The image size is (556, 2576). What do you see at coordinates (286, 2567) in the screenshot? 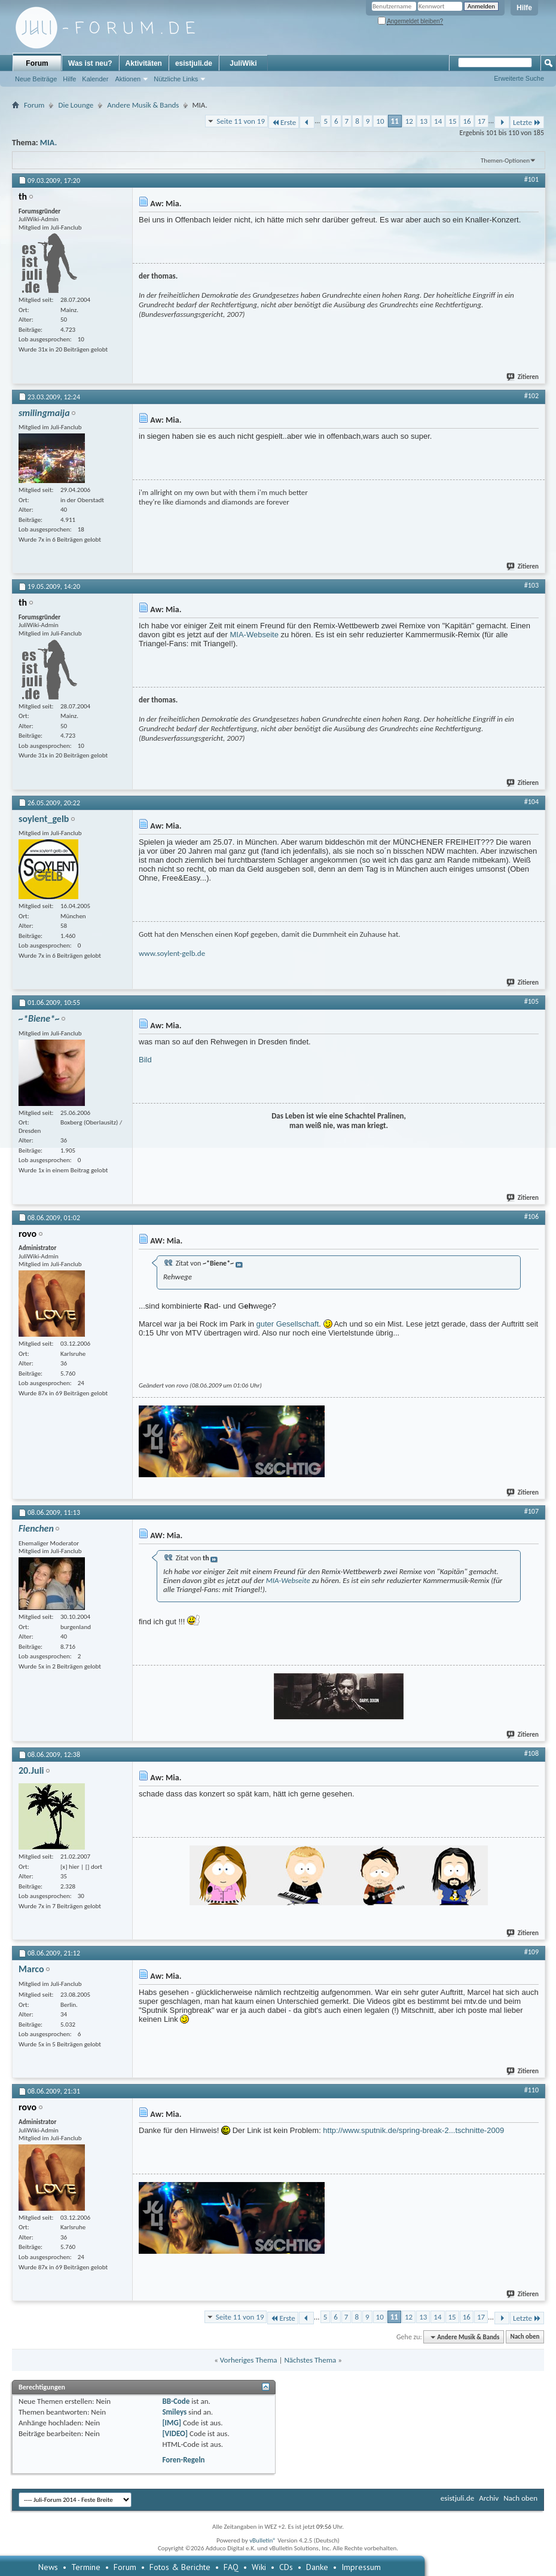
I see `CDs` at bounding box center [286, 2567].